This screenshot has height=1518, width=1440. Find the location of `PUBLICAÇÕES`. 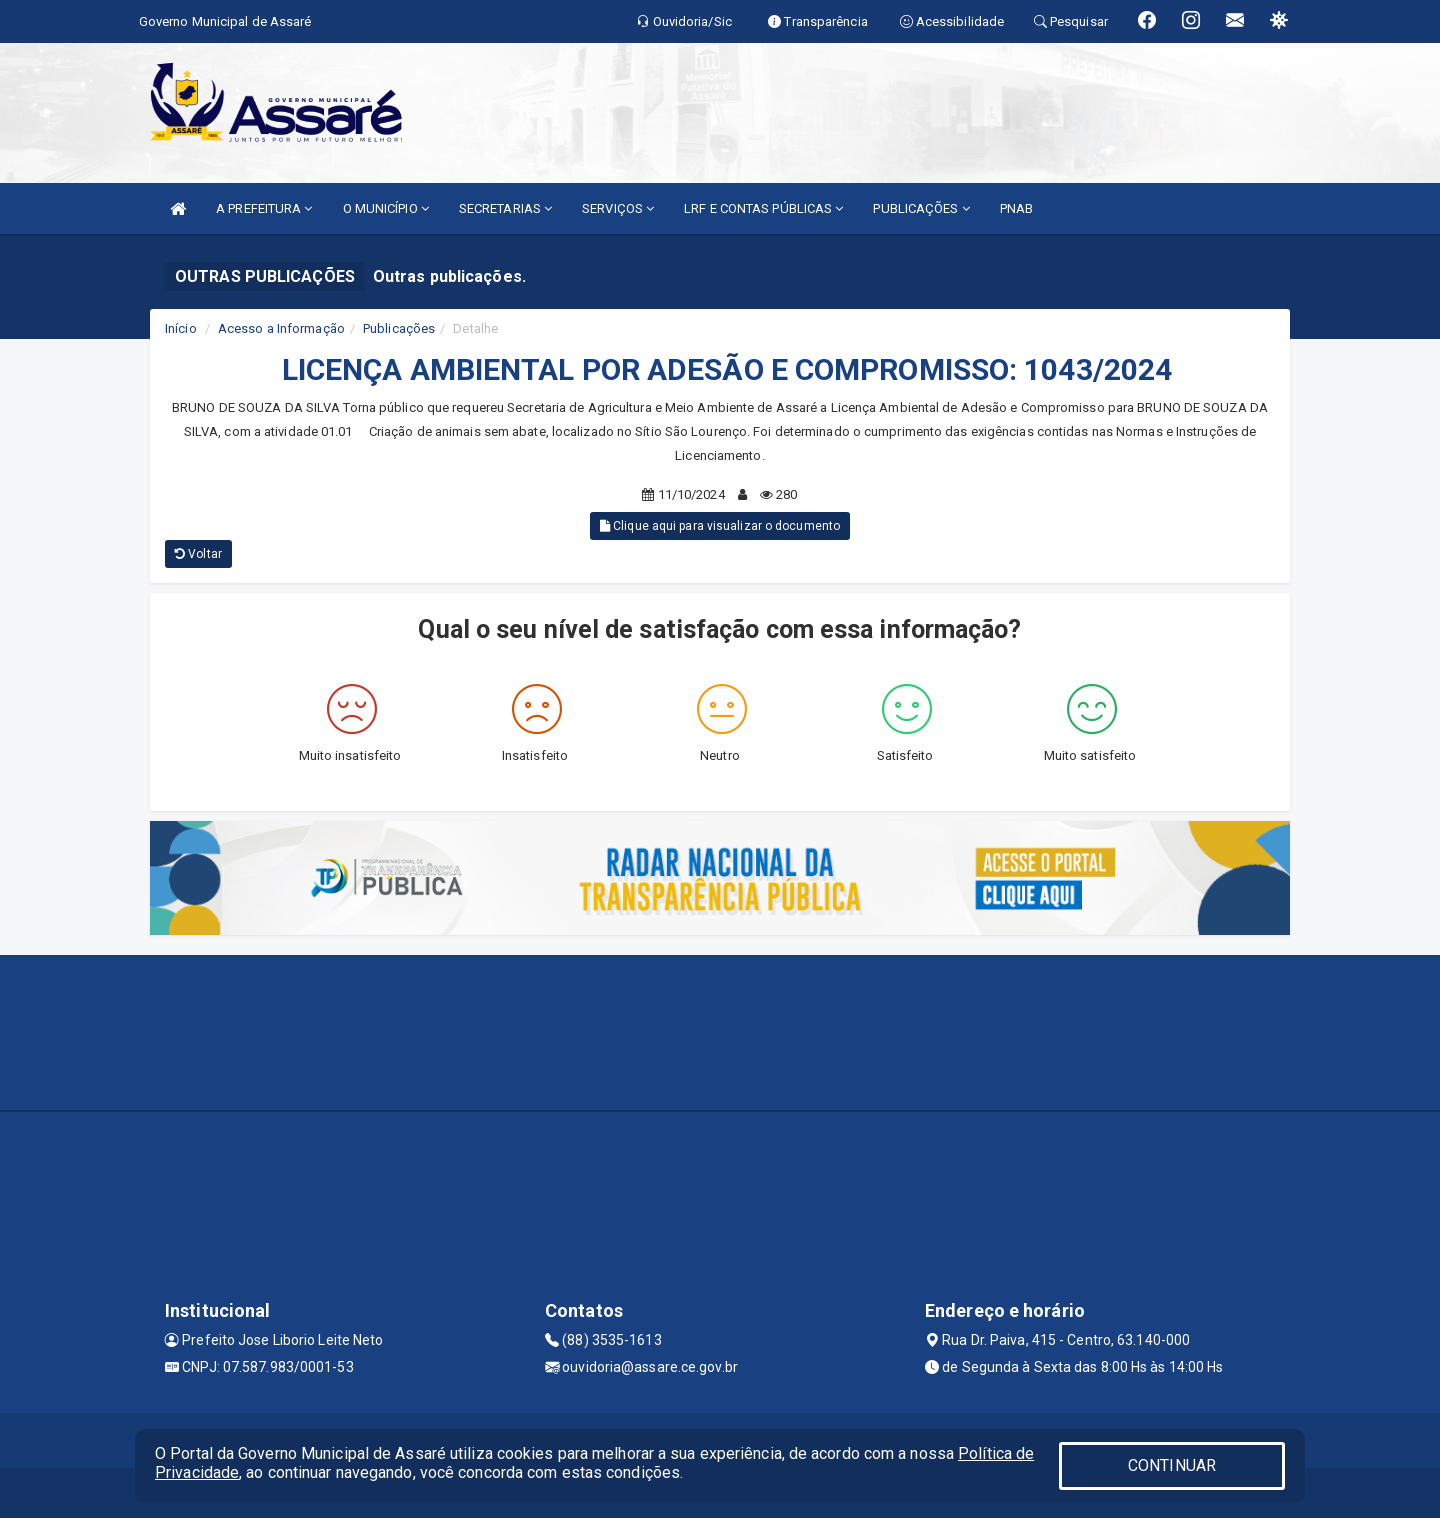

PUBLICAÇÕES is located at coordinates (921, 208).